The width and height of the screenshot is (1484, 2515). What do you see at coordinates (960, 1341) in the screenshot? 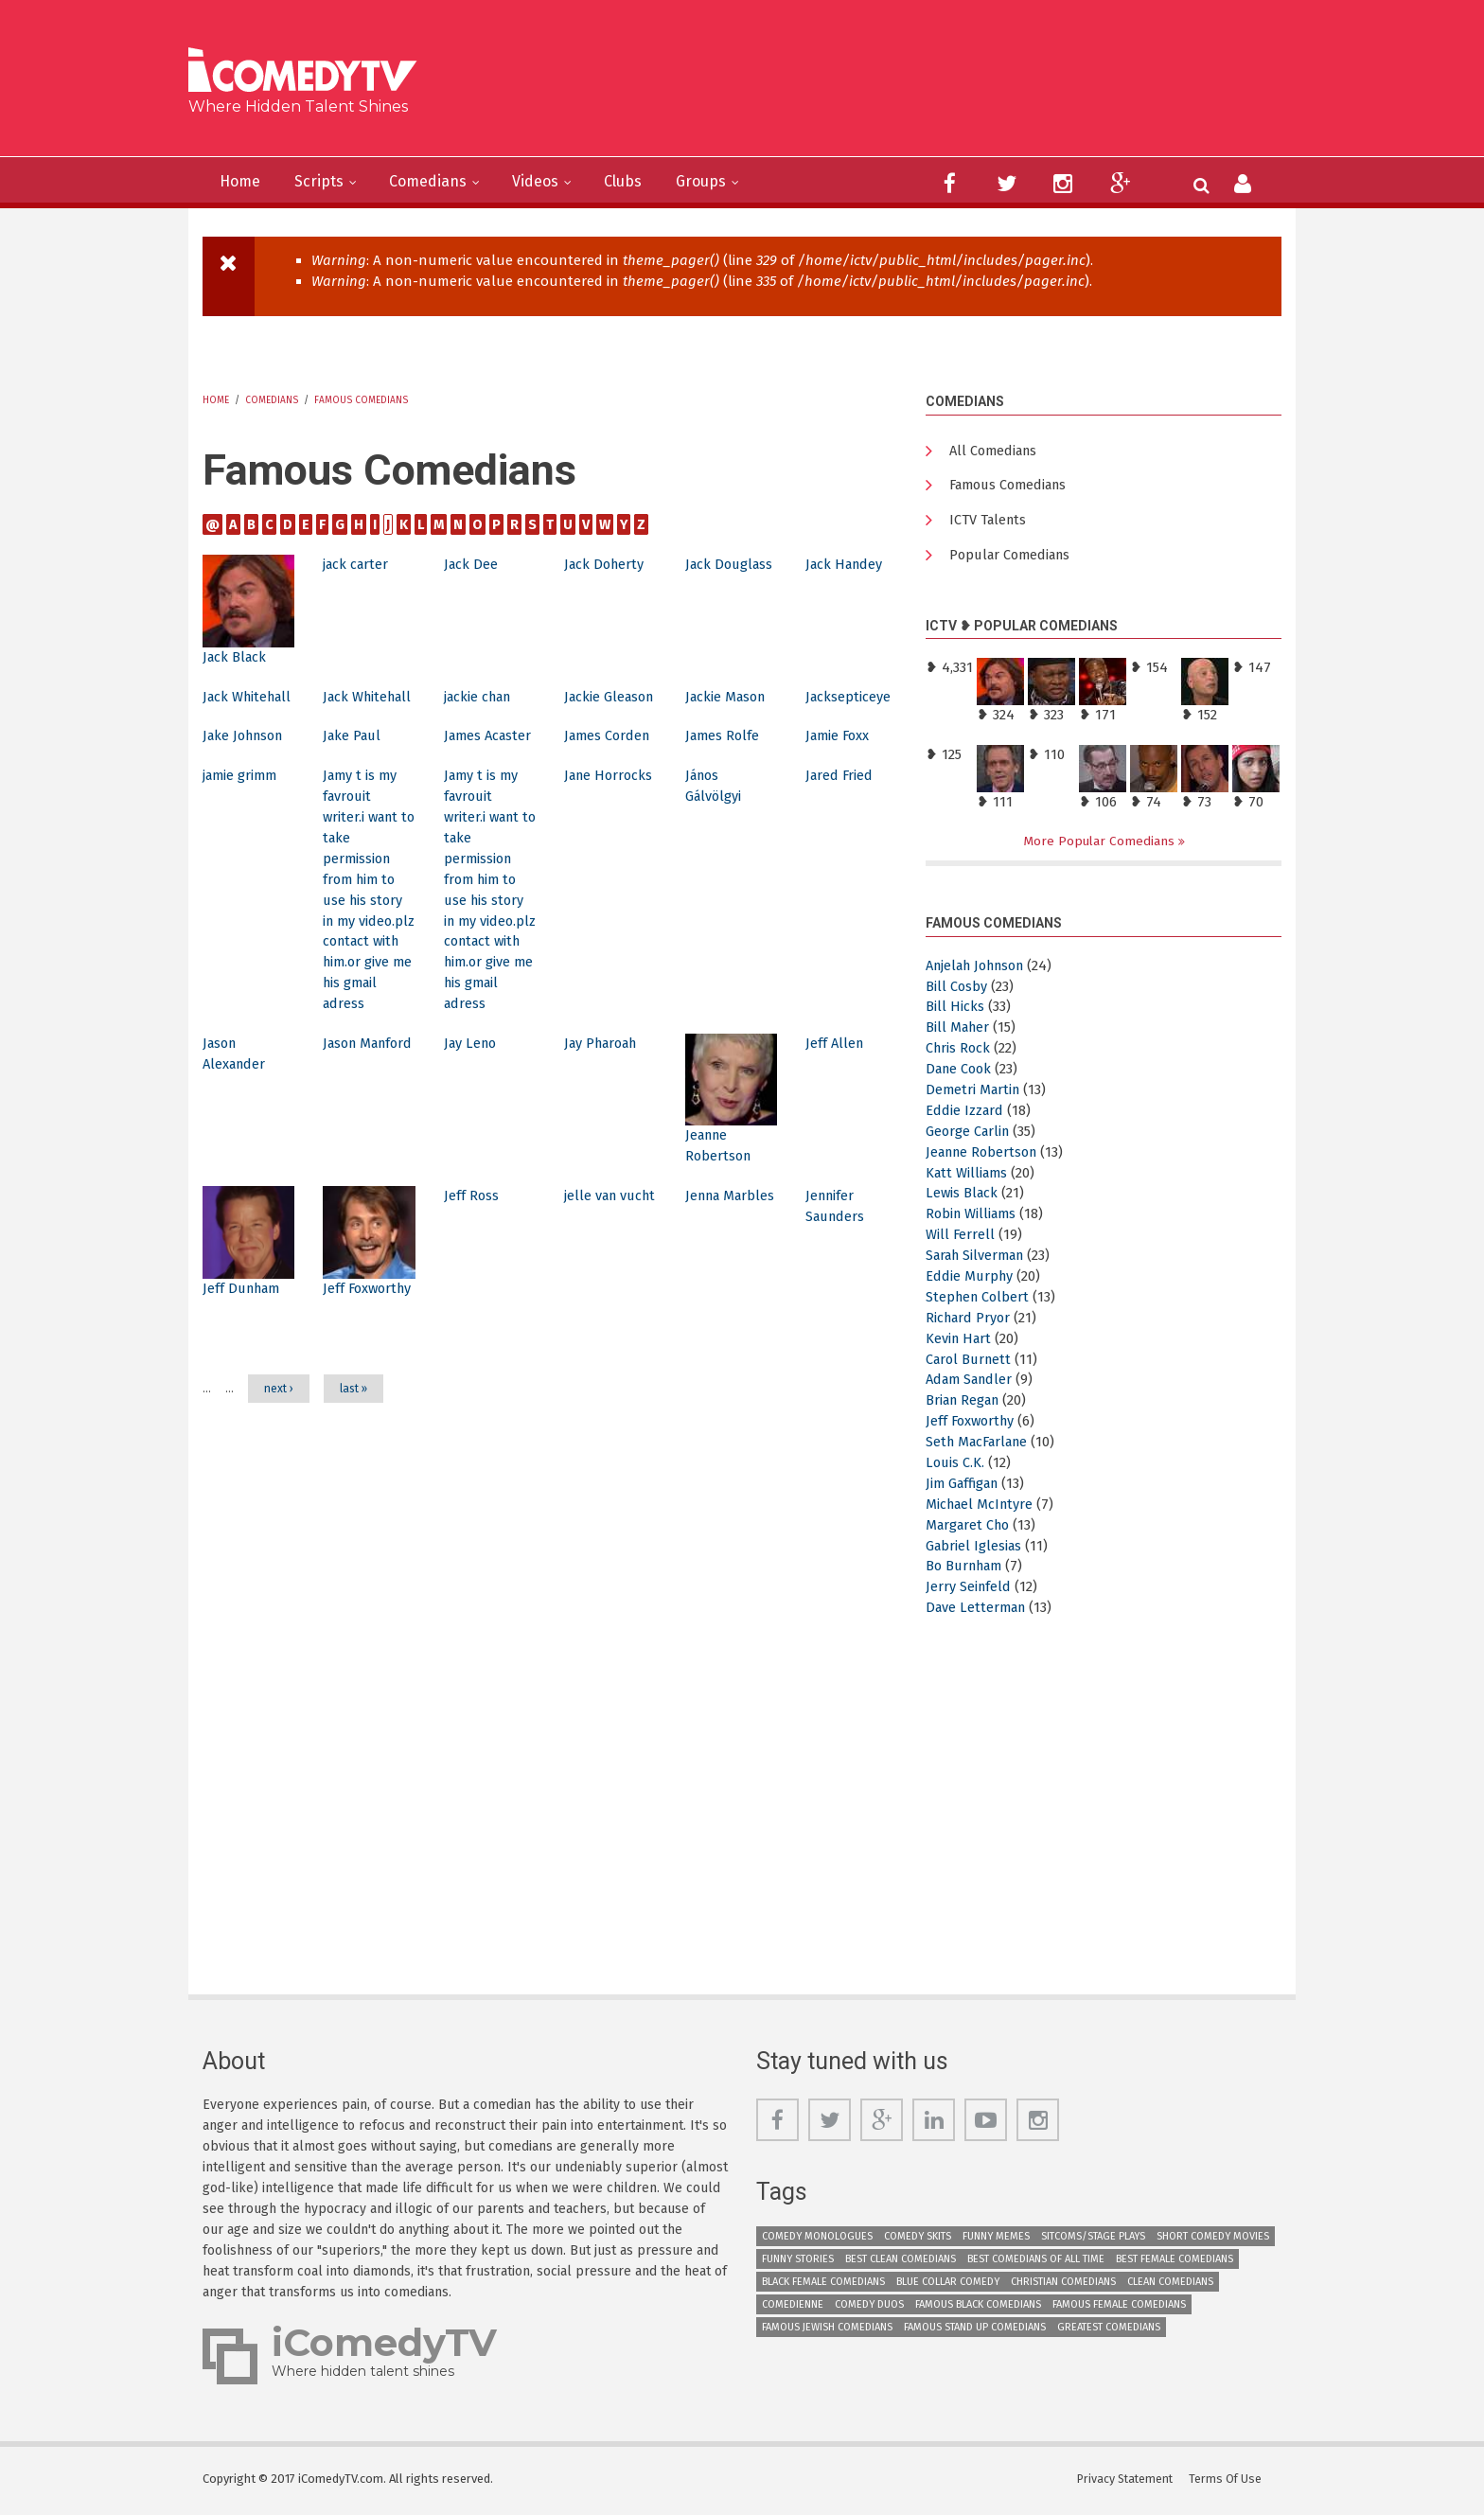
I see `Kevin Hart` at bounding box center [960, 1341].